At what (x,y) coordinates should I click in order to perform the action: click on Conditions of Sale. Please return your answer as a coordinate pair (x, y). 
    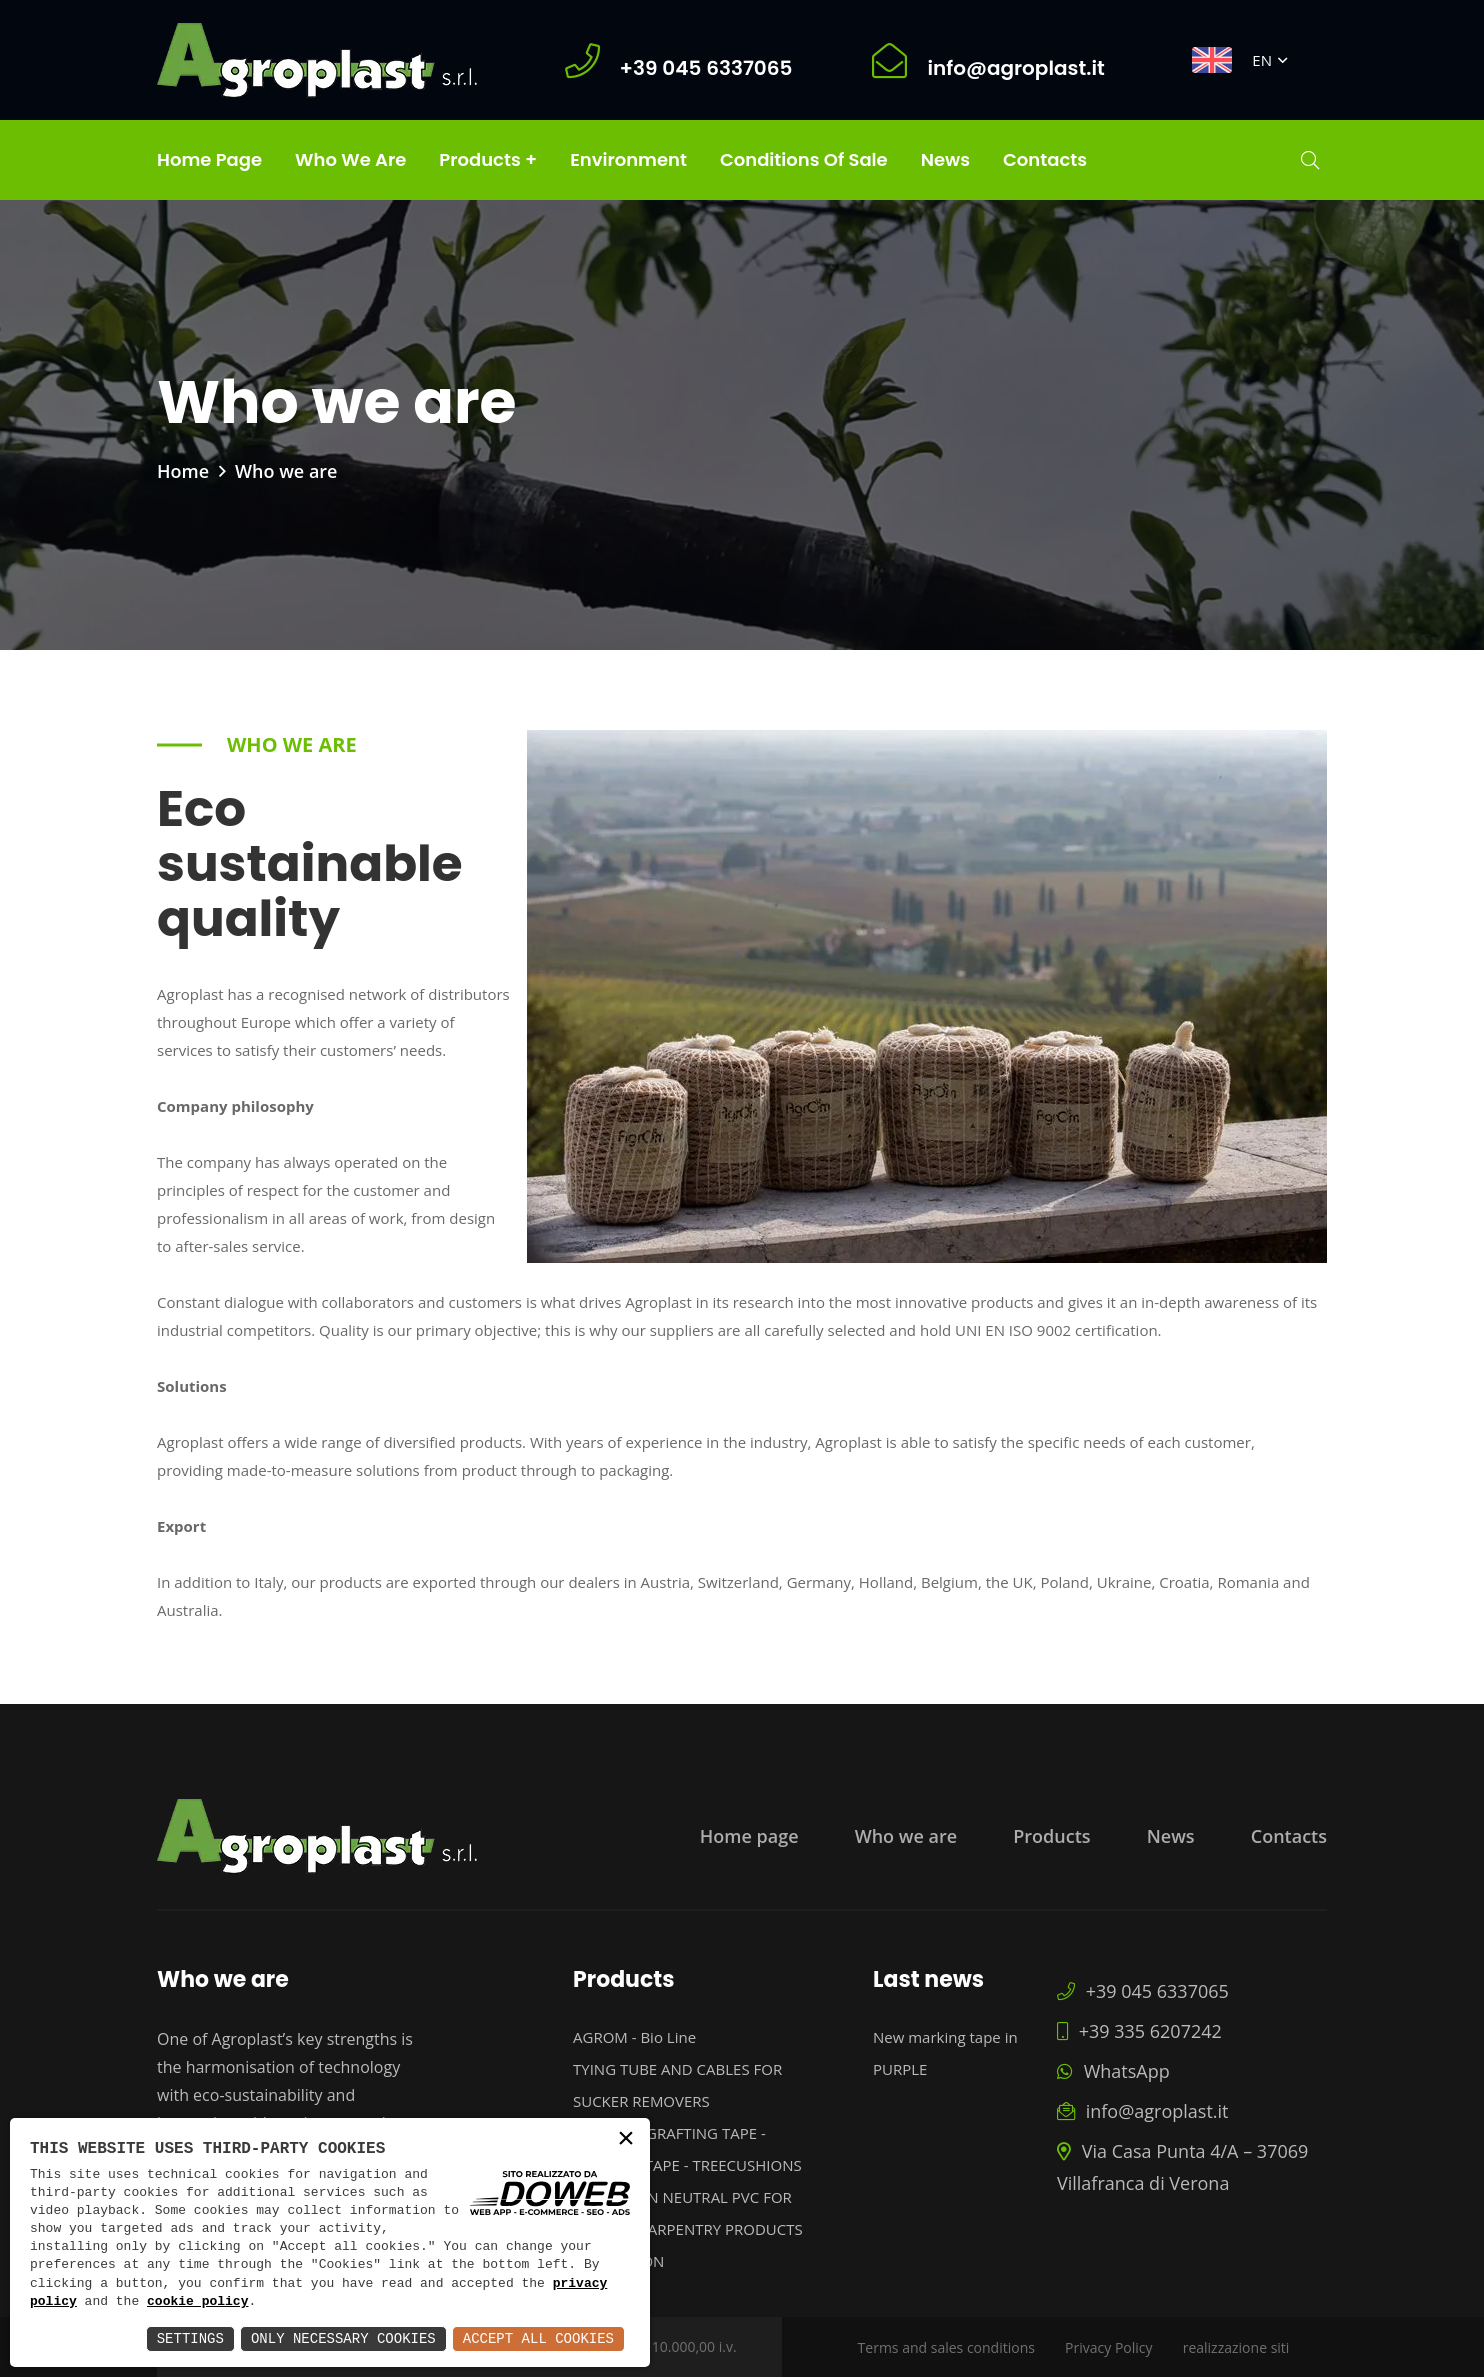
    Looking at the image, I should click on (804, 159).